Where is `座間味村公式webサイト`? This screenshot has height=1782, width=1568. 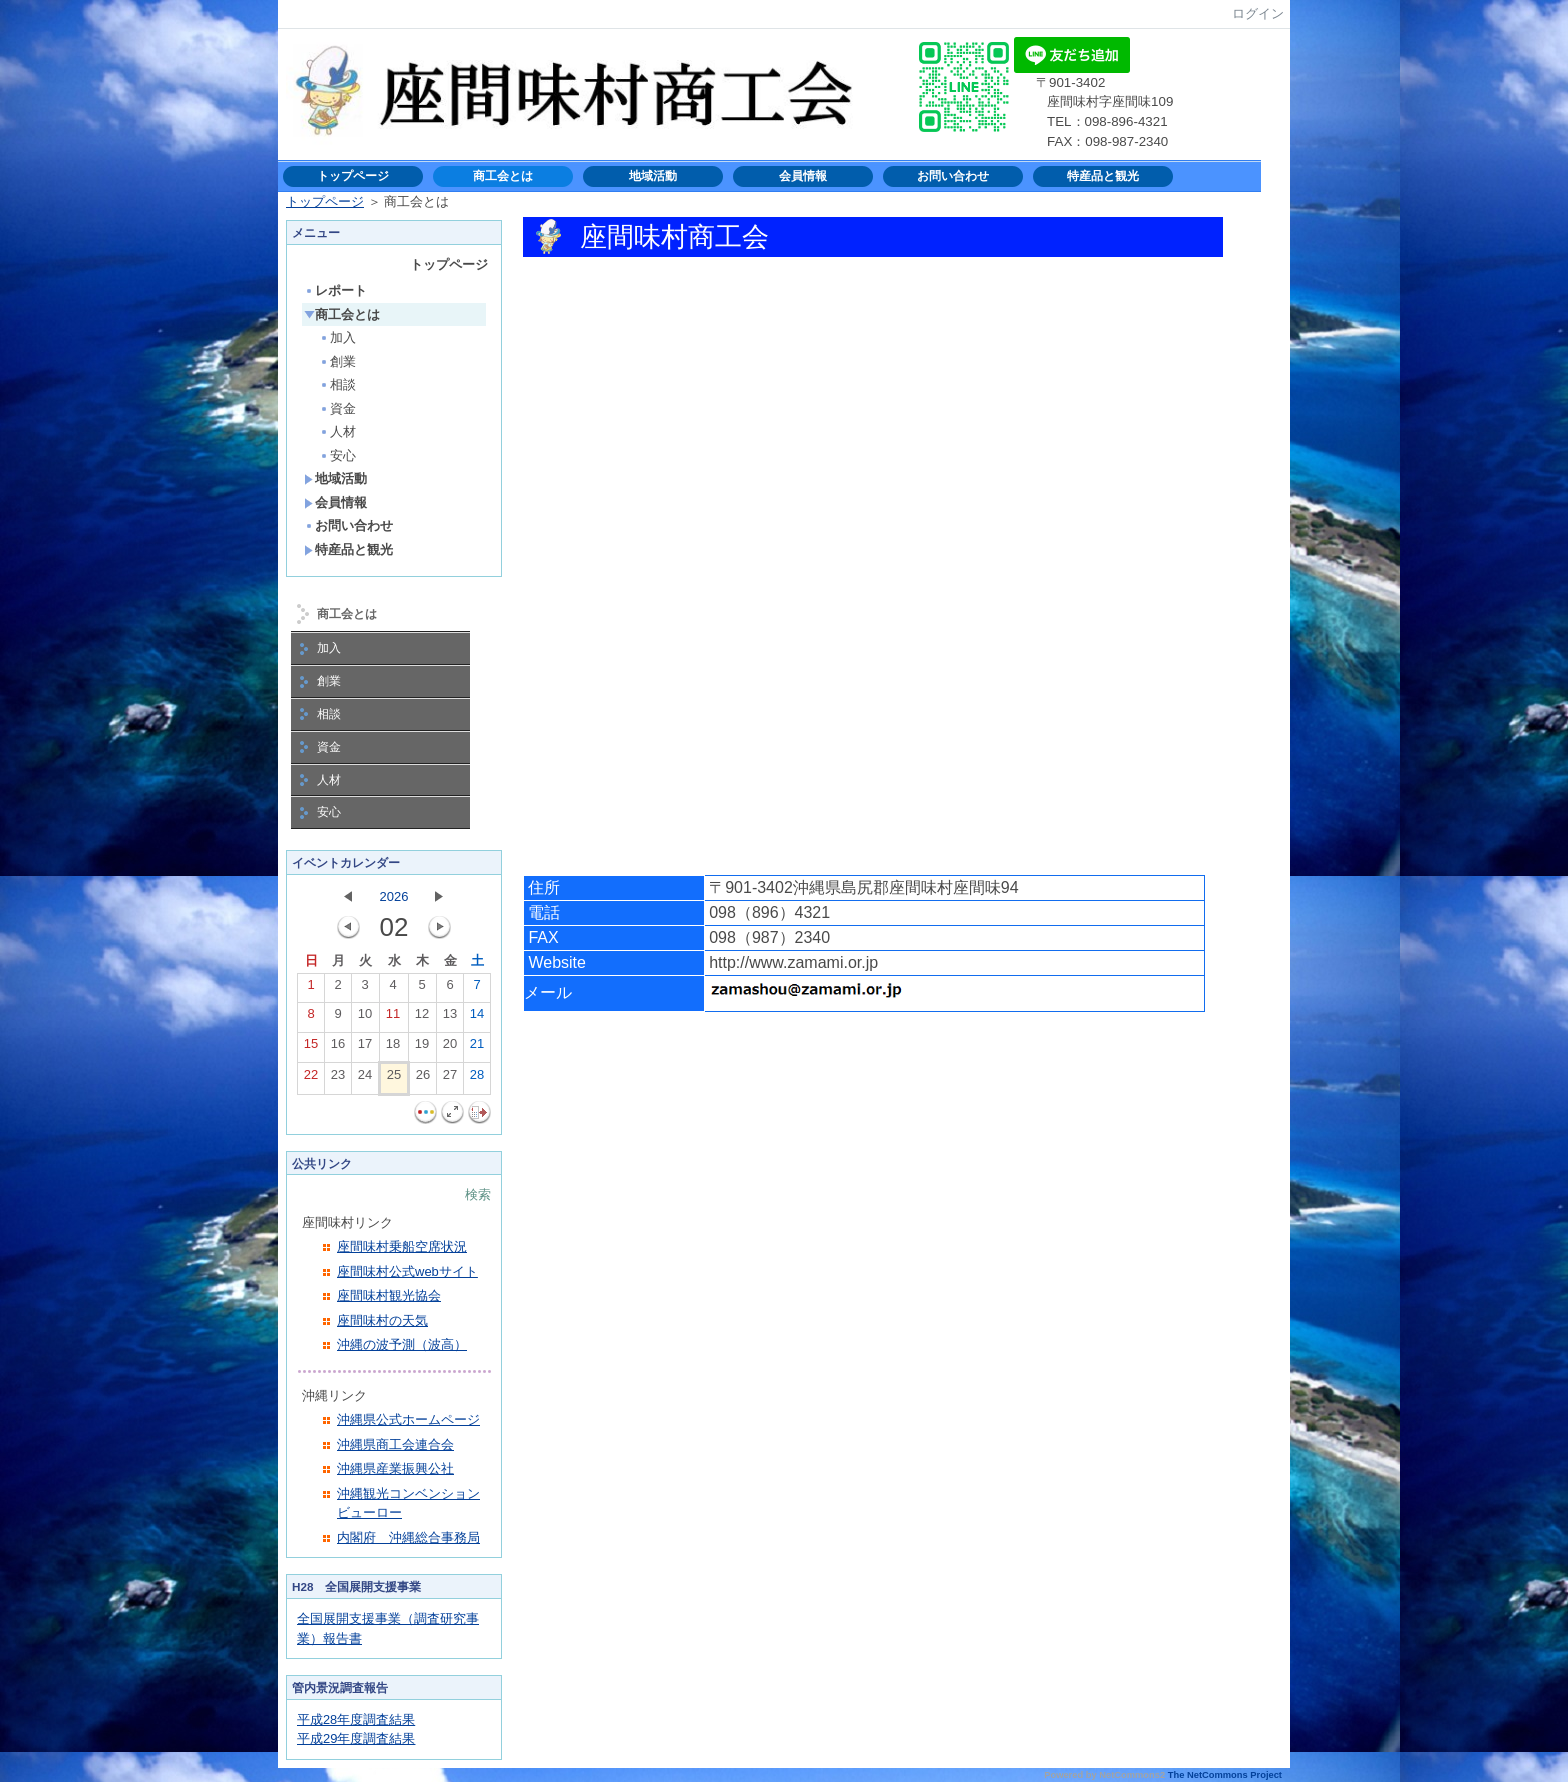 座間味村公式webサイト is located at coordinates (407, 1271).